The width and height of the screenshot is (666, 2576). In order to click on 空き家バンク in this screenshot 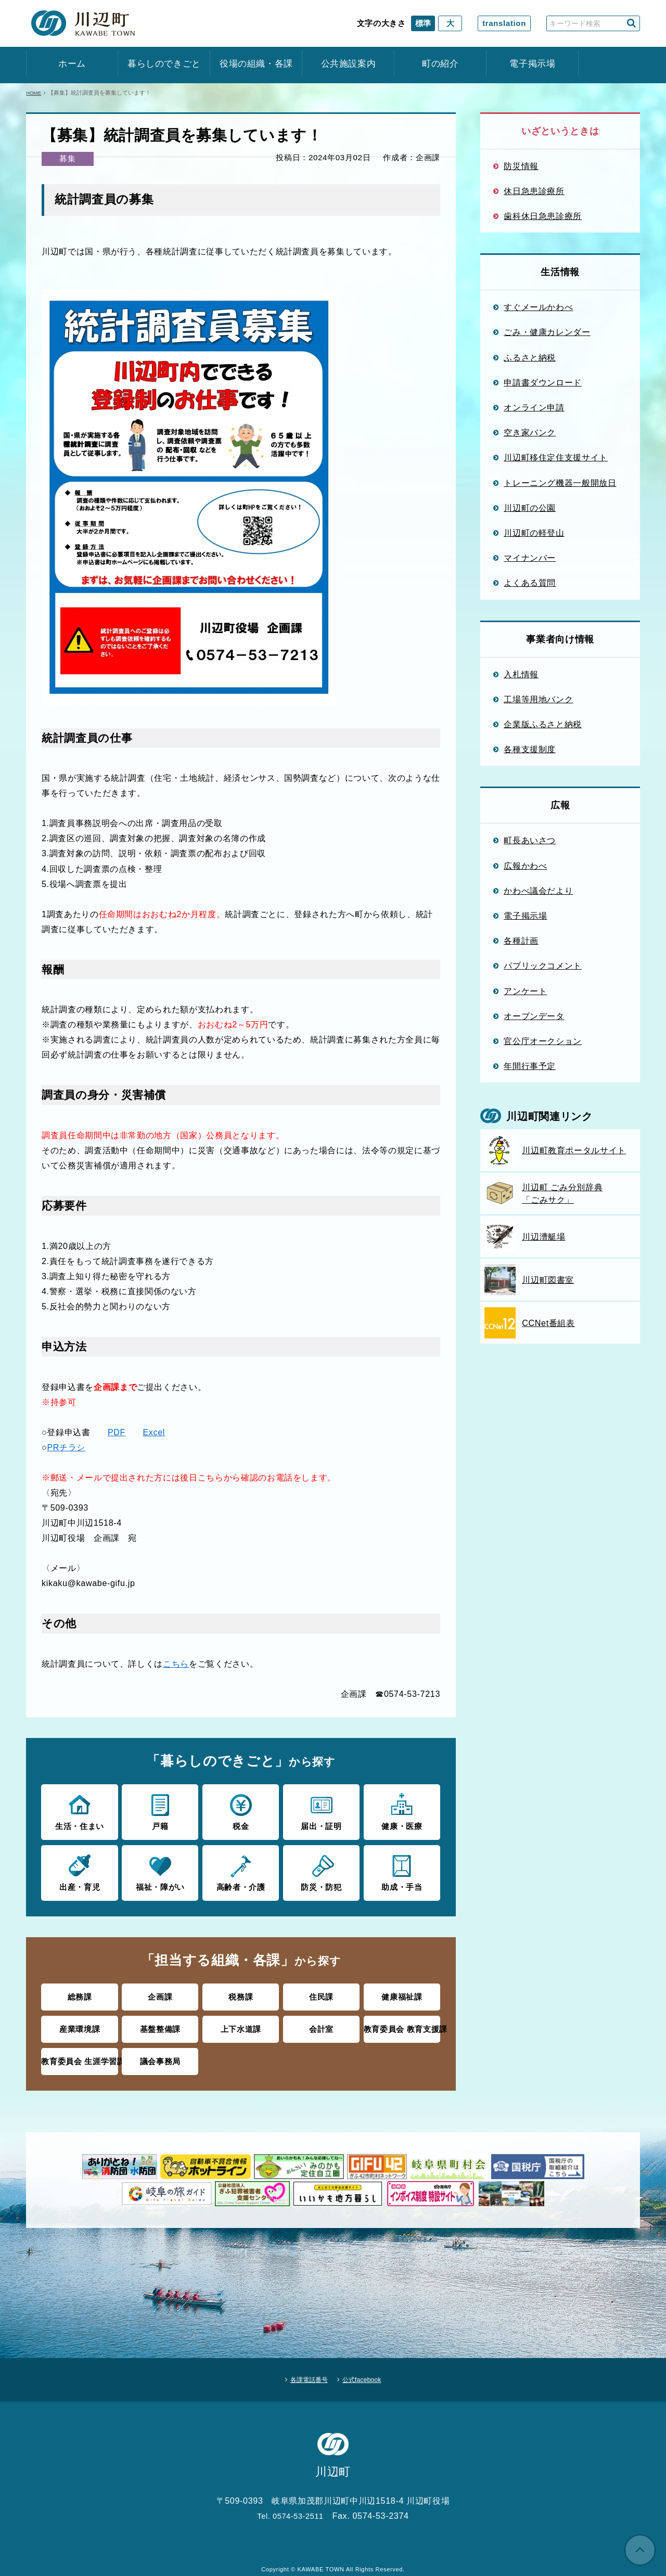, I will do `click(530, 432)`.